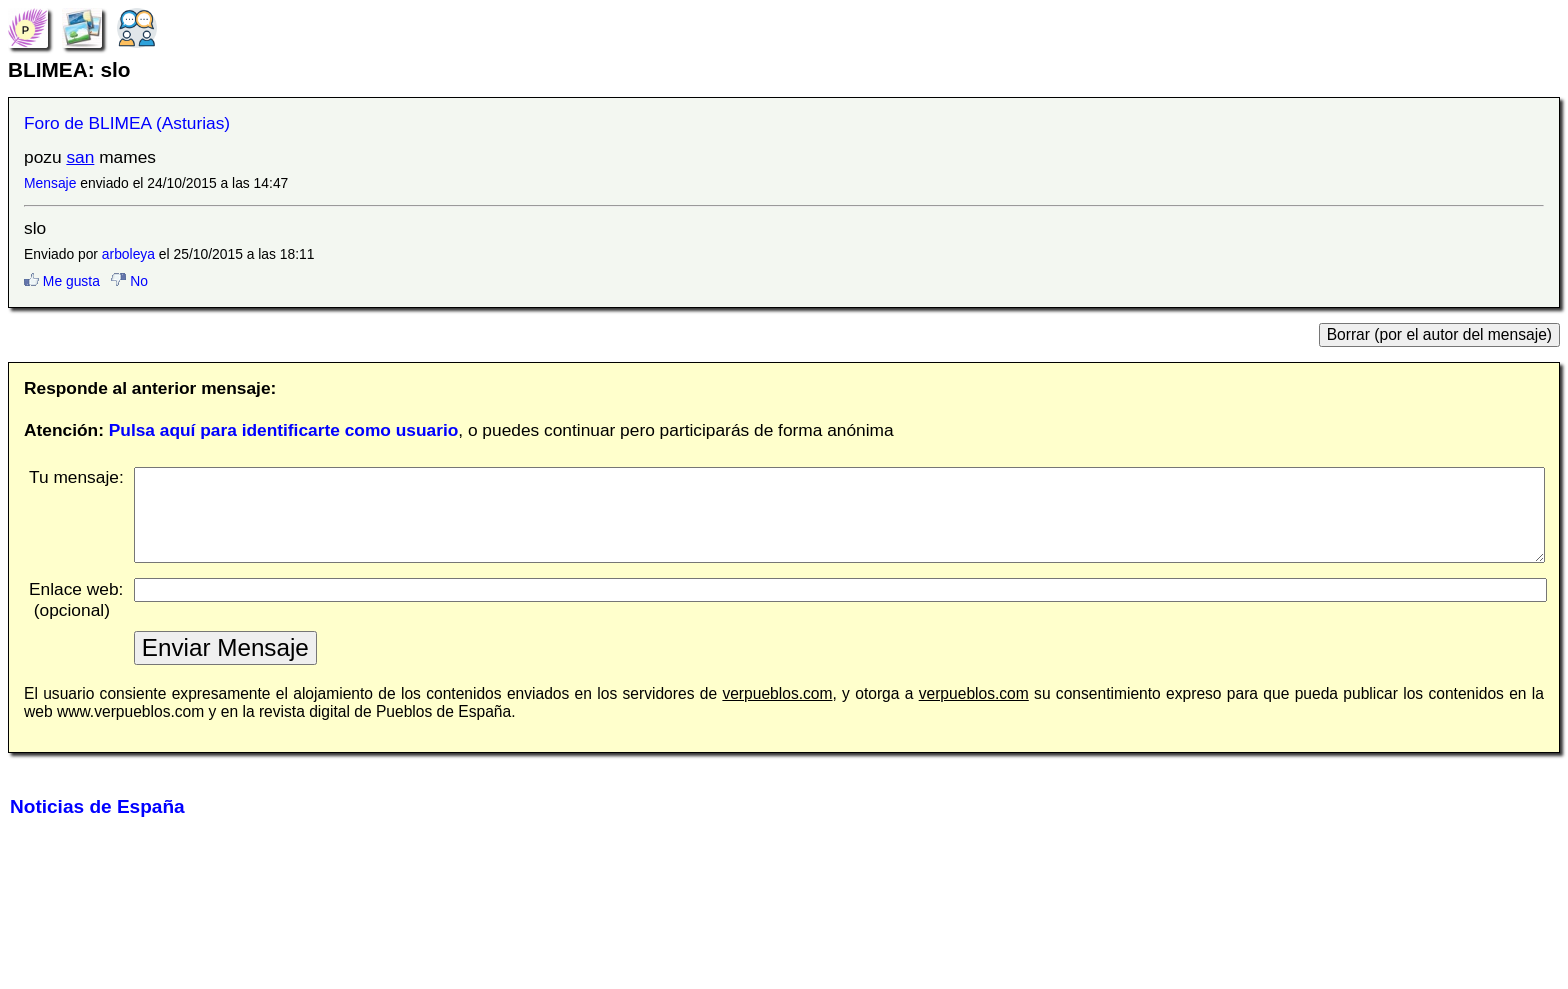 This screenshot has width=1568, height=989. Describe the element at coordinates (128, 254) in the screenshot. I see `arboleya` at that location.